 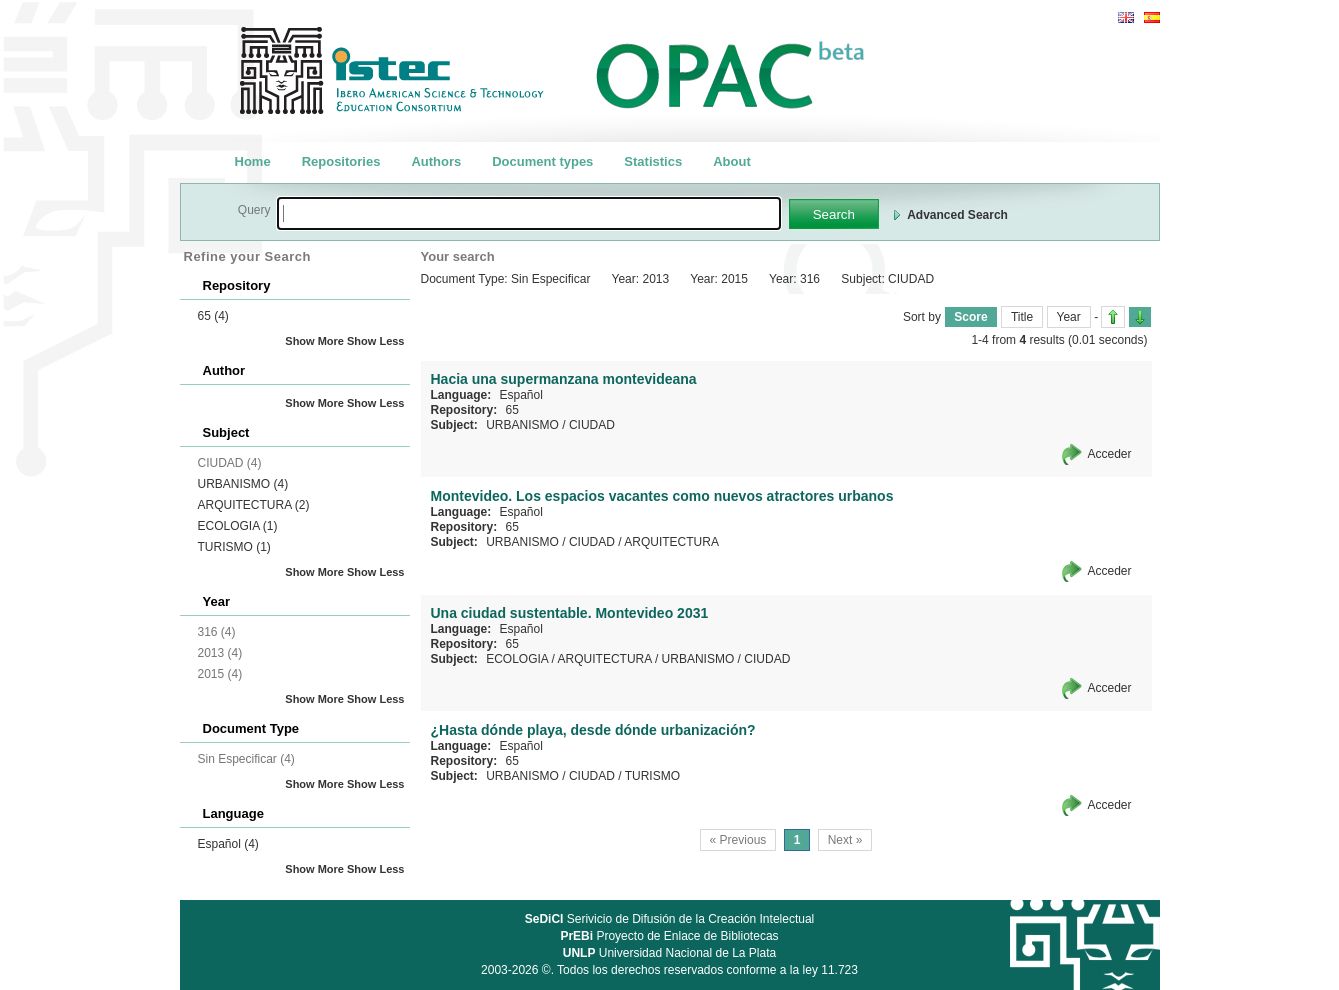 What do you see at coordinates (669, 936) in the screenshot?
I see `Proyecto de Enlace de Bibliotecas` at bounding box center [669, 936].